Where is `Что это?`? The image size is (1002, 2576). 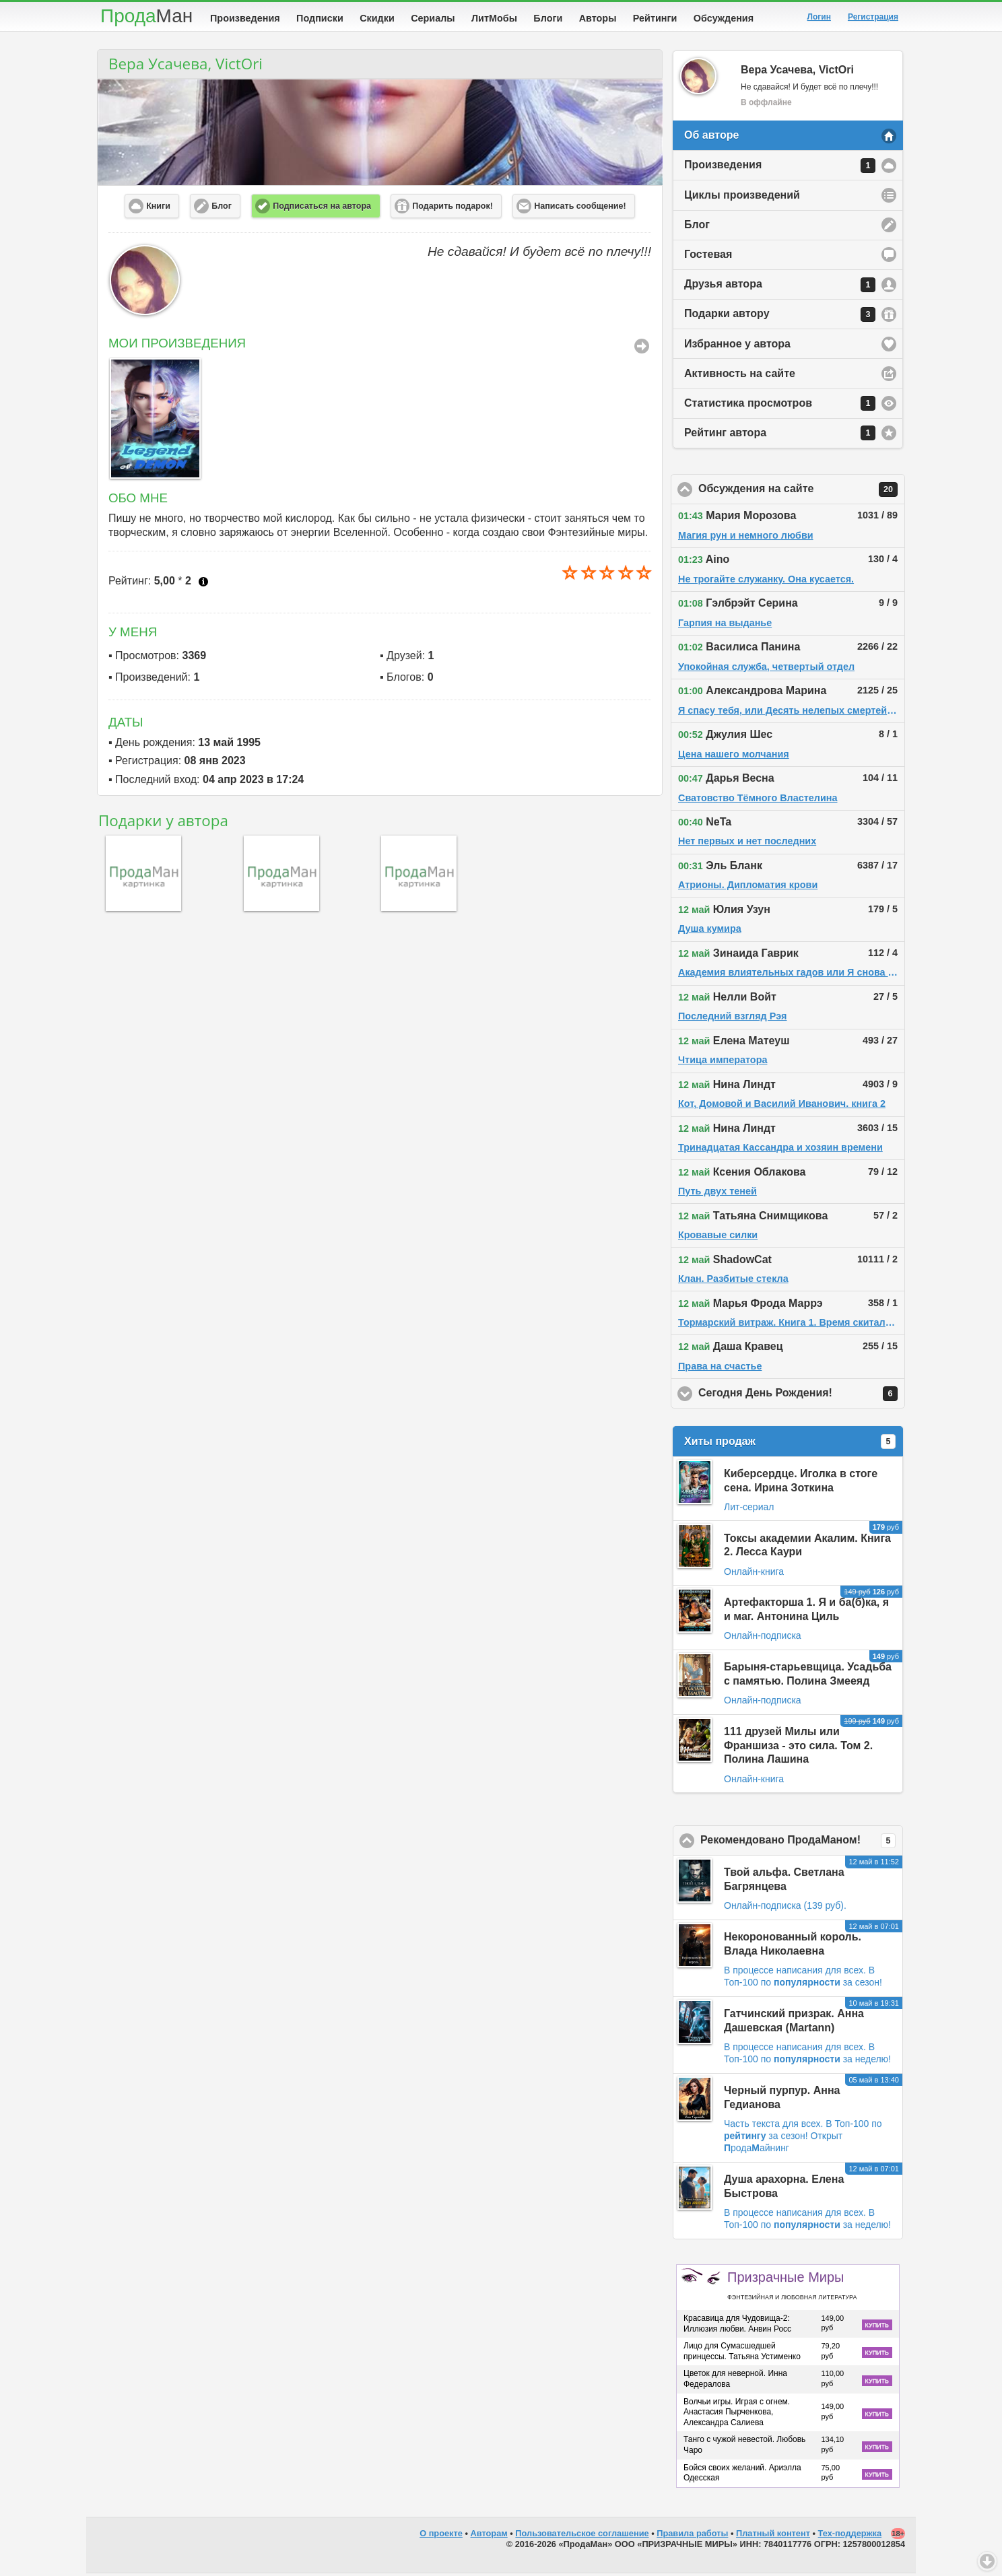
Что это? is located at coordinates (203, 584).